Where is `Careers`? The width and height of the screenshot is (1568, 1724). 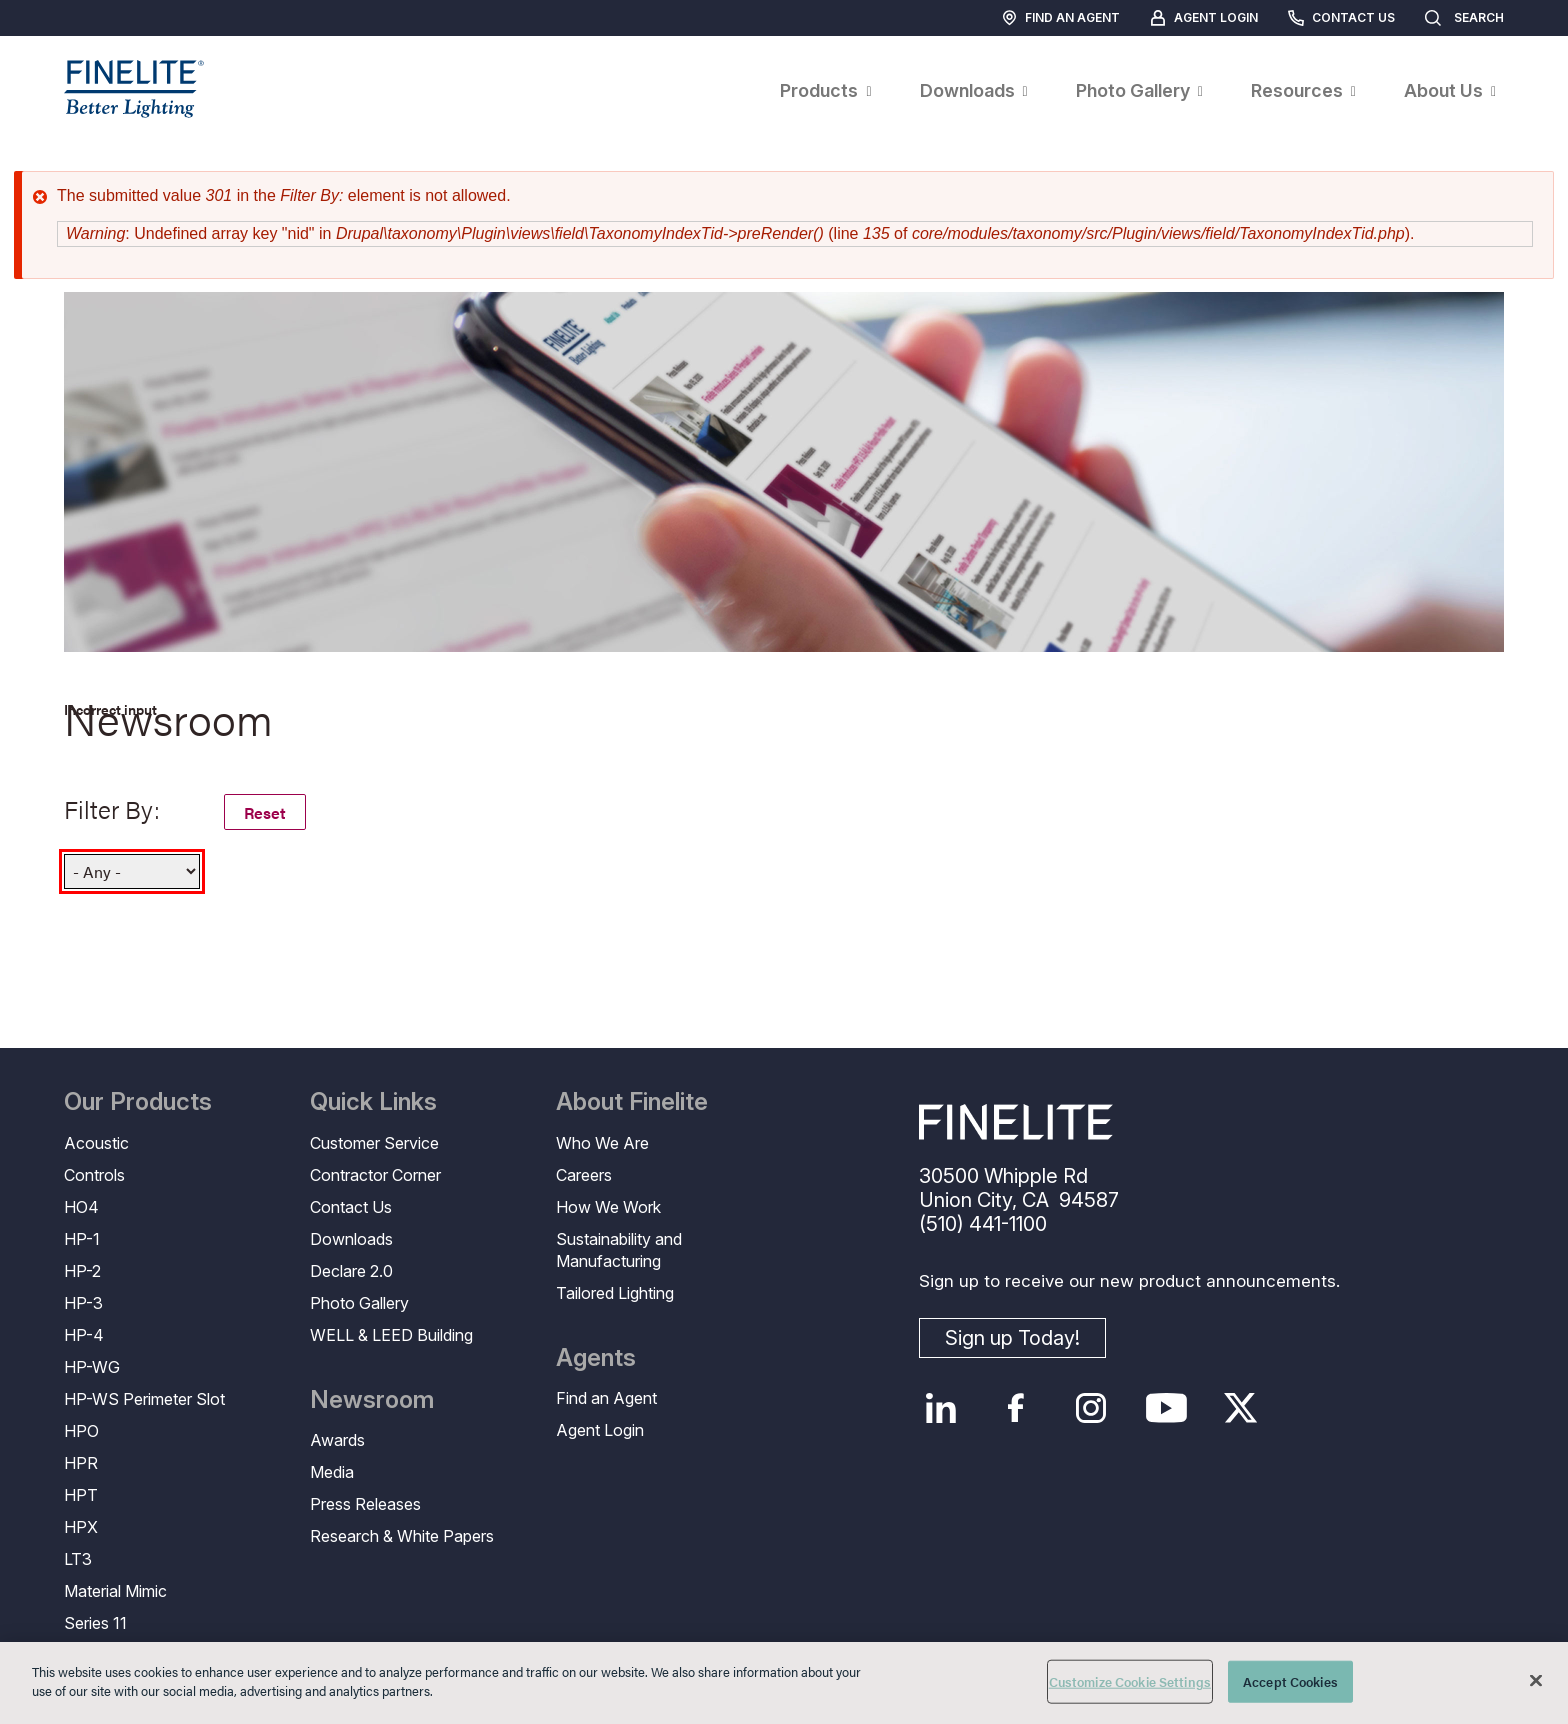
Careers is located at coordinates (584, 1175).